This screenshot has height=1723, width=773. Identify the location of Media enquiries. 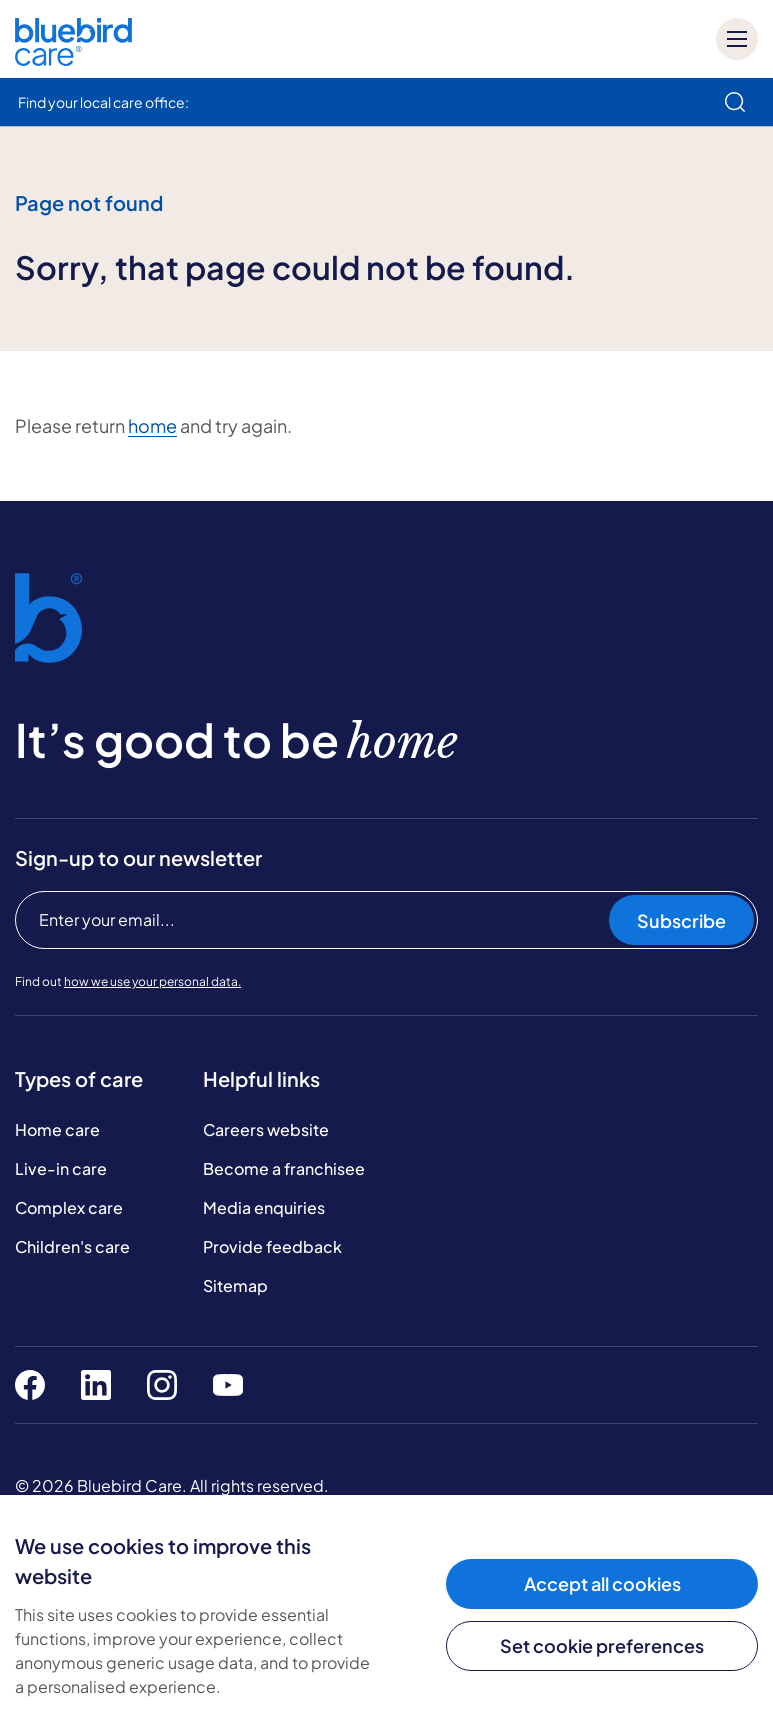
(264, 1207).